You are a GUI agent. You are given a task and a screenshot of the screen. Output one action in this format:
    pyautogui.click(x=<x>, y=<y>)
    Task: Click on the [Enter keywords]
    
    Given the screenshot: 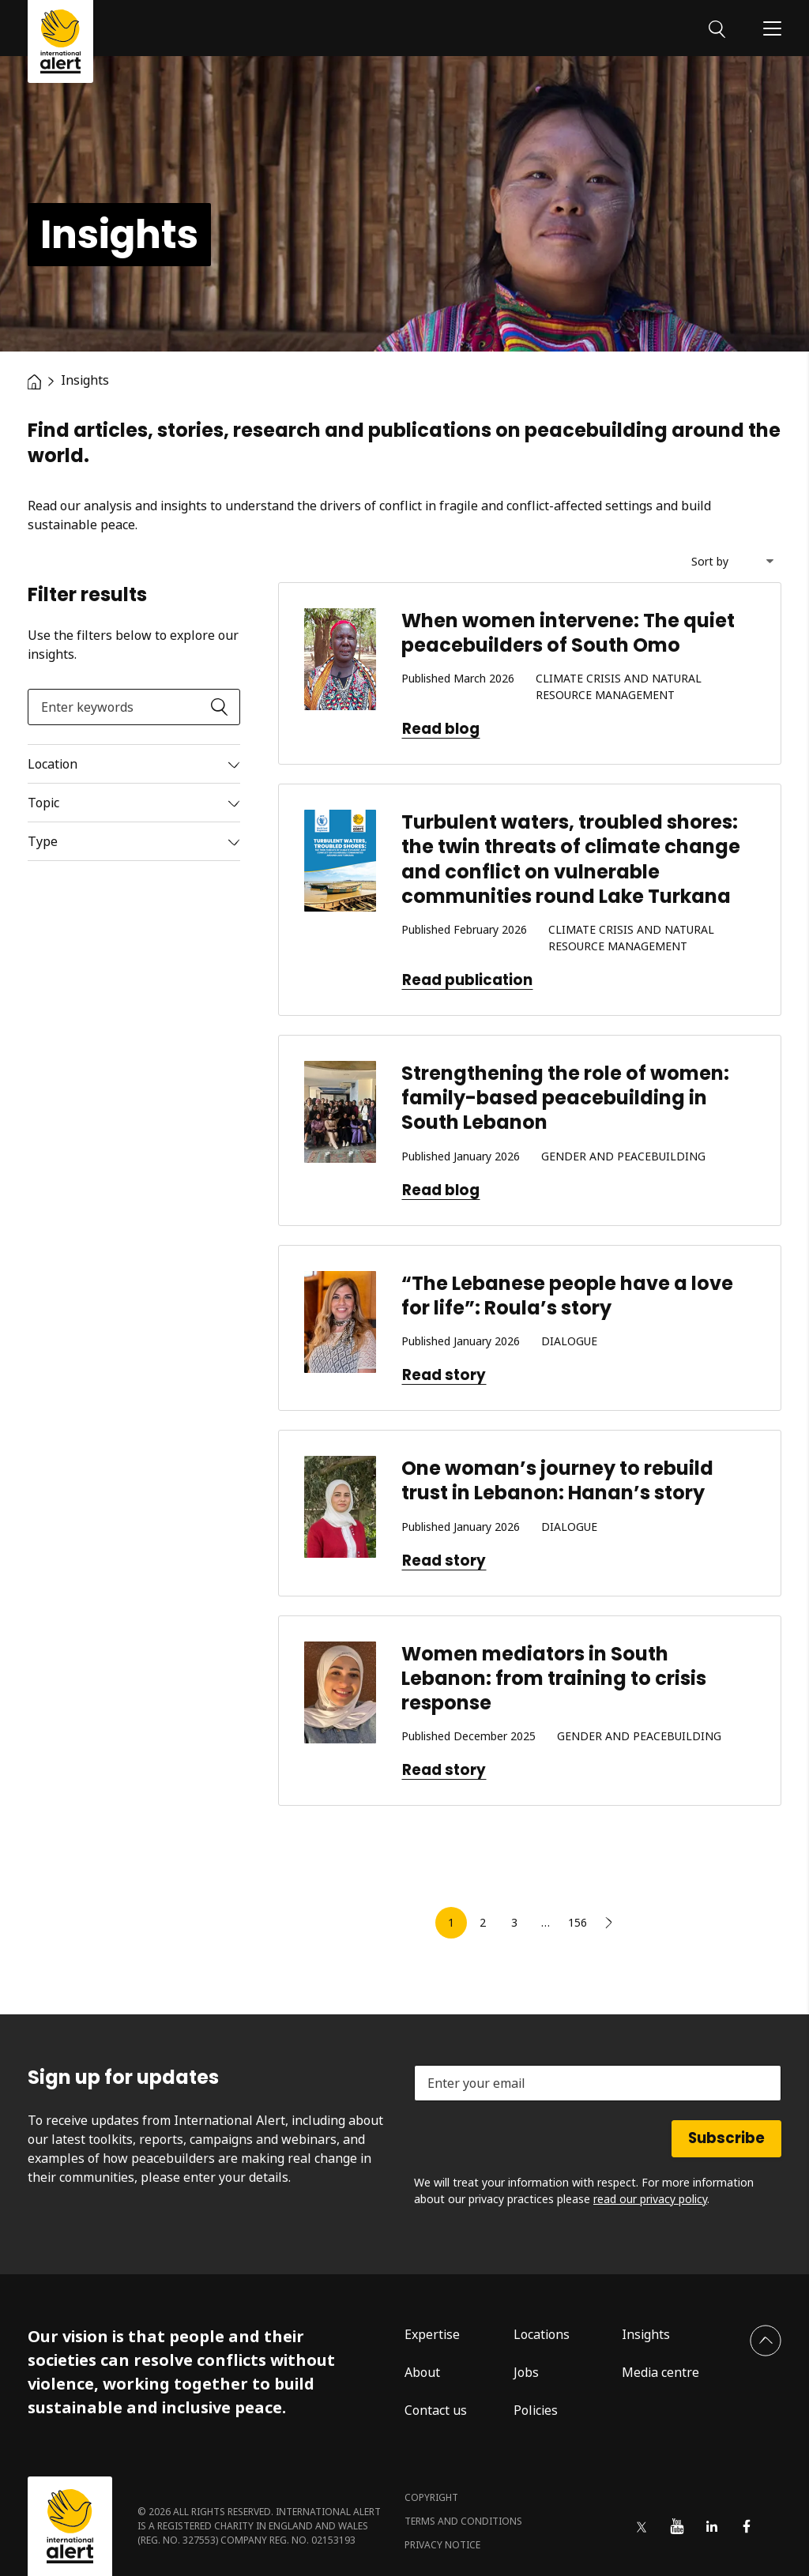 What is the action you would take?
    pyautogui.click(x=134, y=707)
    